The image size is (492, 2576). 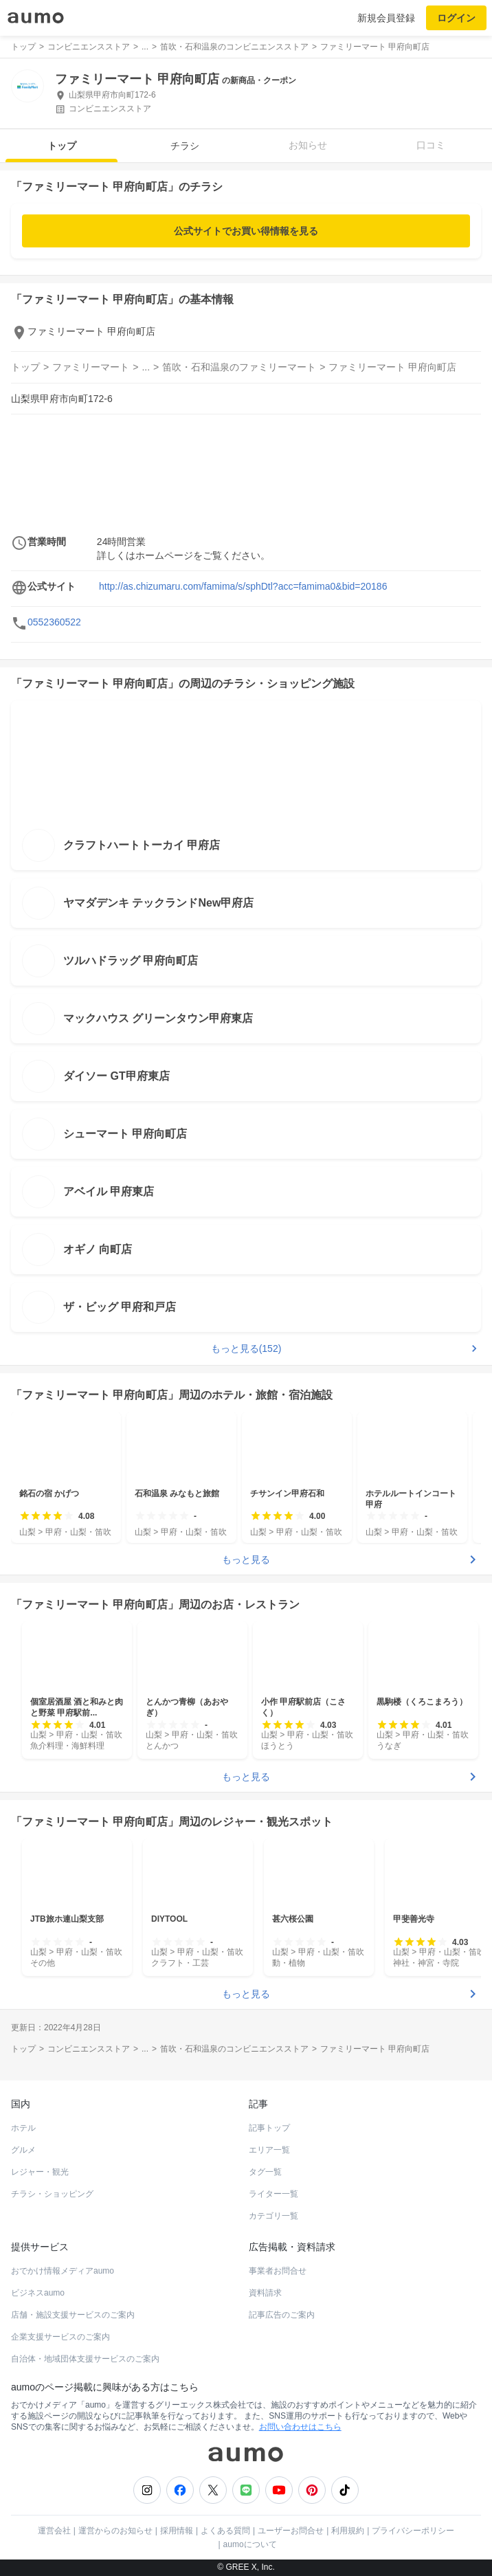 What do you see at coordinates (85, 2359) in the screenshot?
I see `自治体・地域団体支援サービスのご案内` at bounding box center [85, 2359].